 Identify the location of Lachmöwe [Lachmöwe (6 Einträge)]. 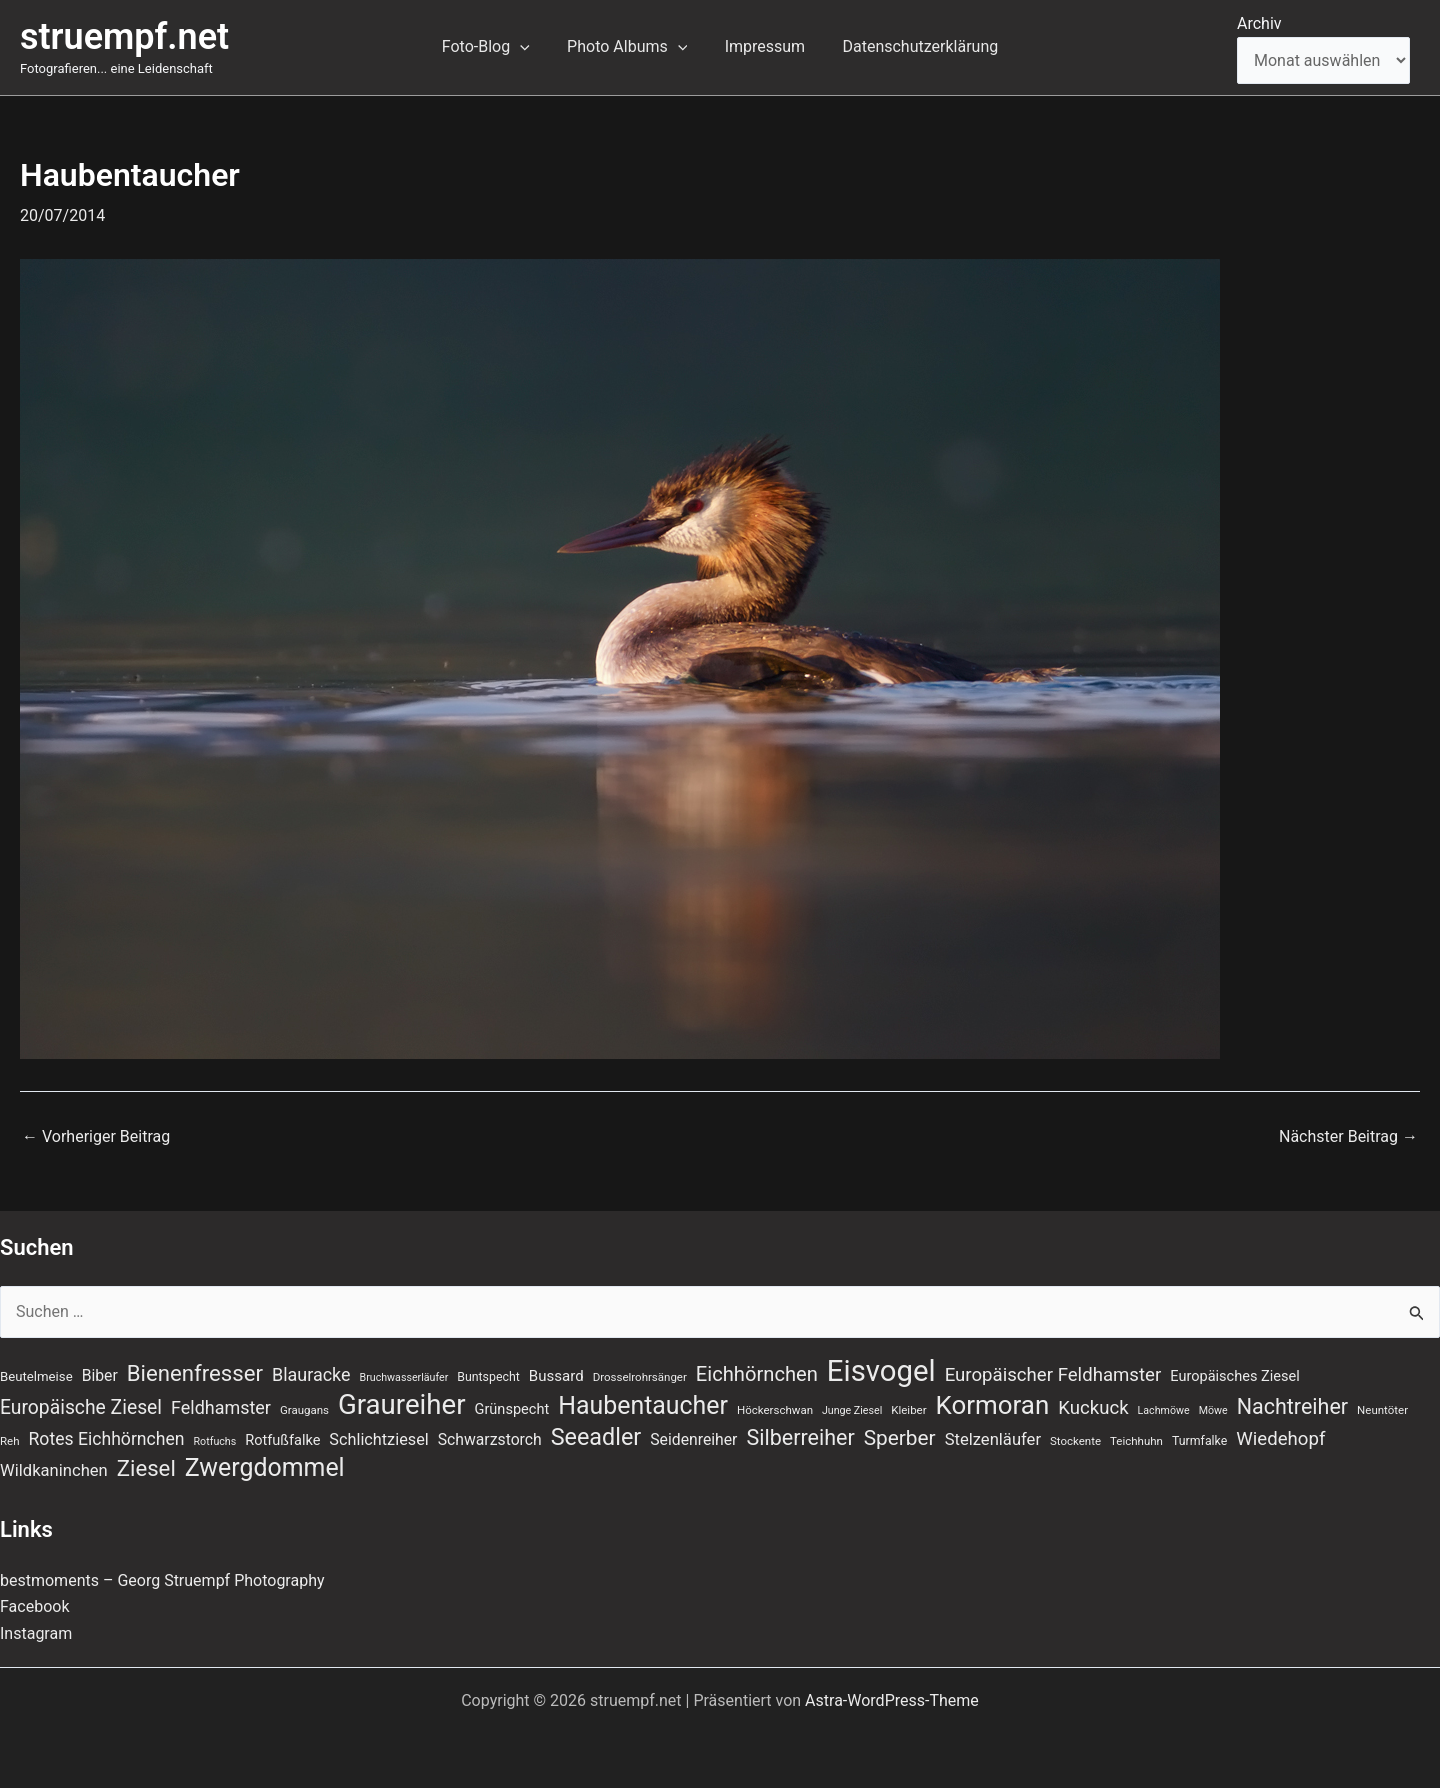
(1164, 1410).